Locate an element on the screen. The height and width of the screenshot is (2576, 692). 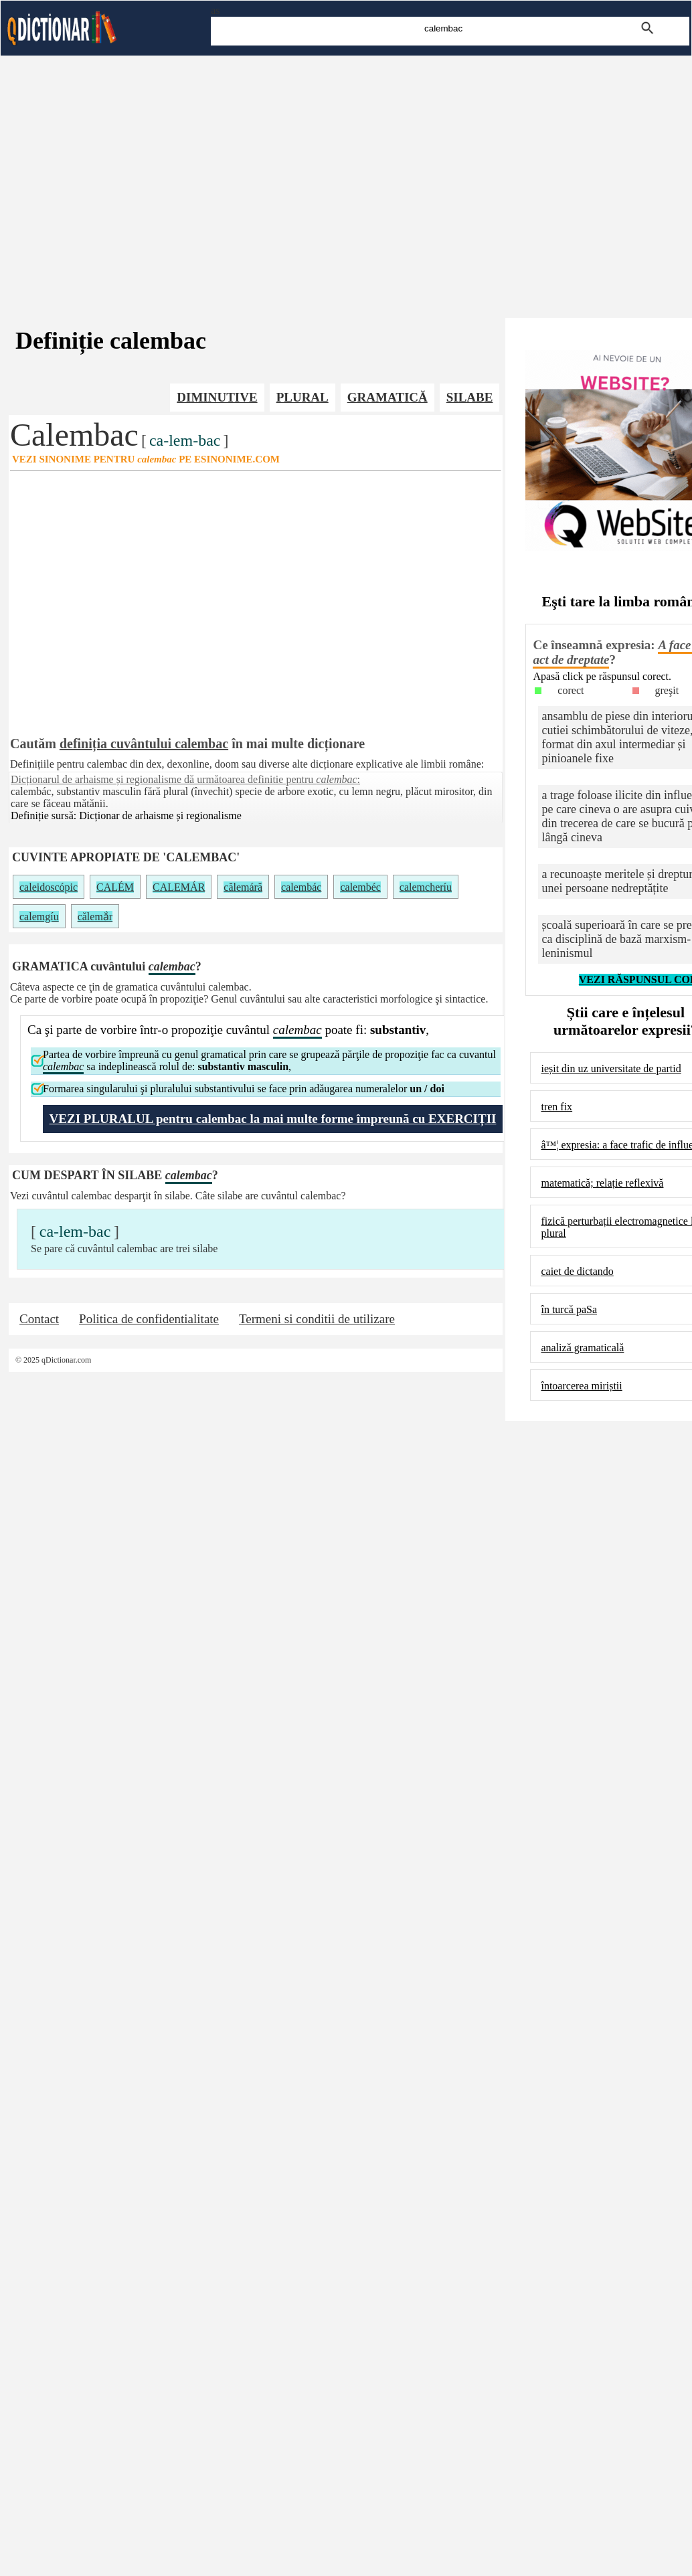
PLURAL is located at coordinates (302, 397).